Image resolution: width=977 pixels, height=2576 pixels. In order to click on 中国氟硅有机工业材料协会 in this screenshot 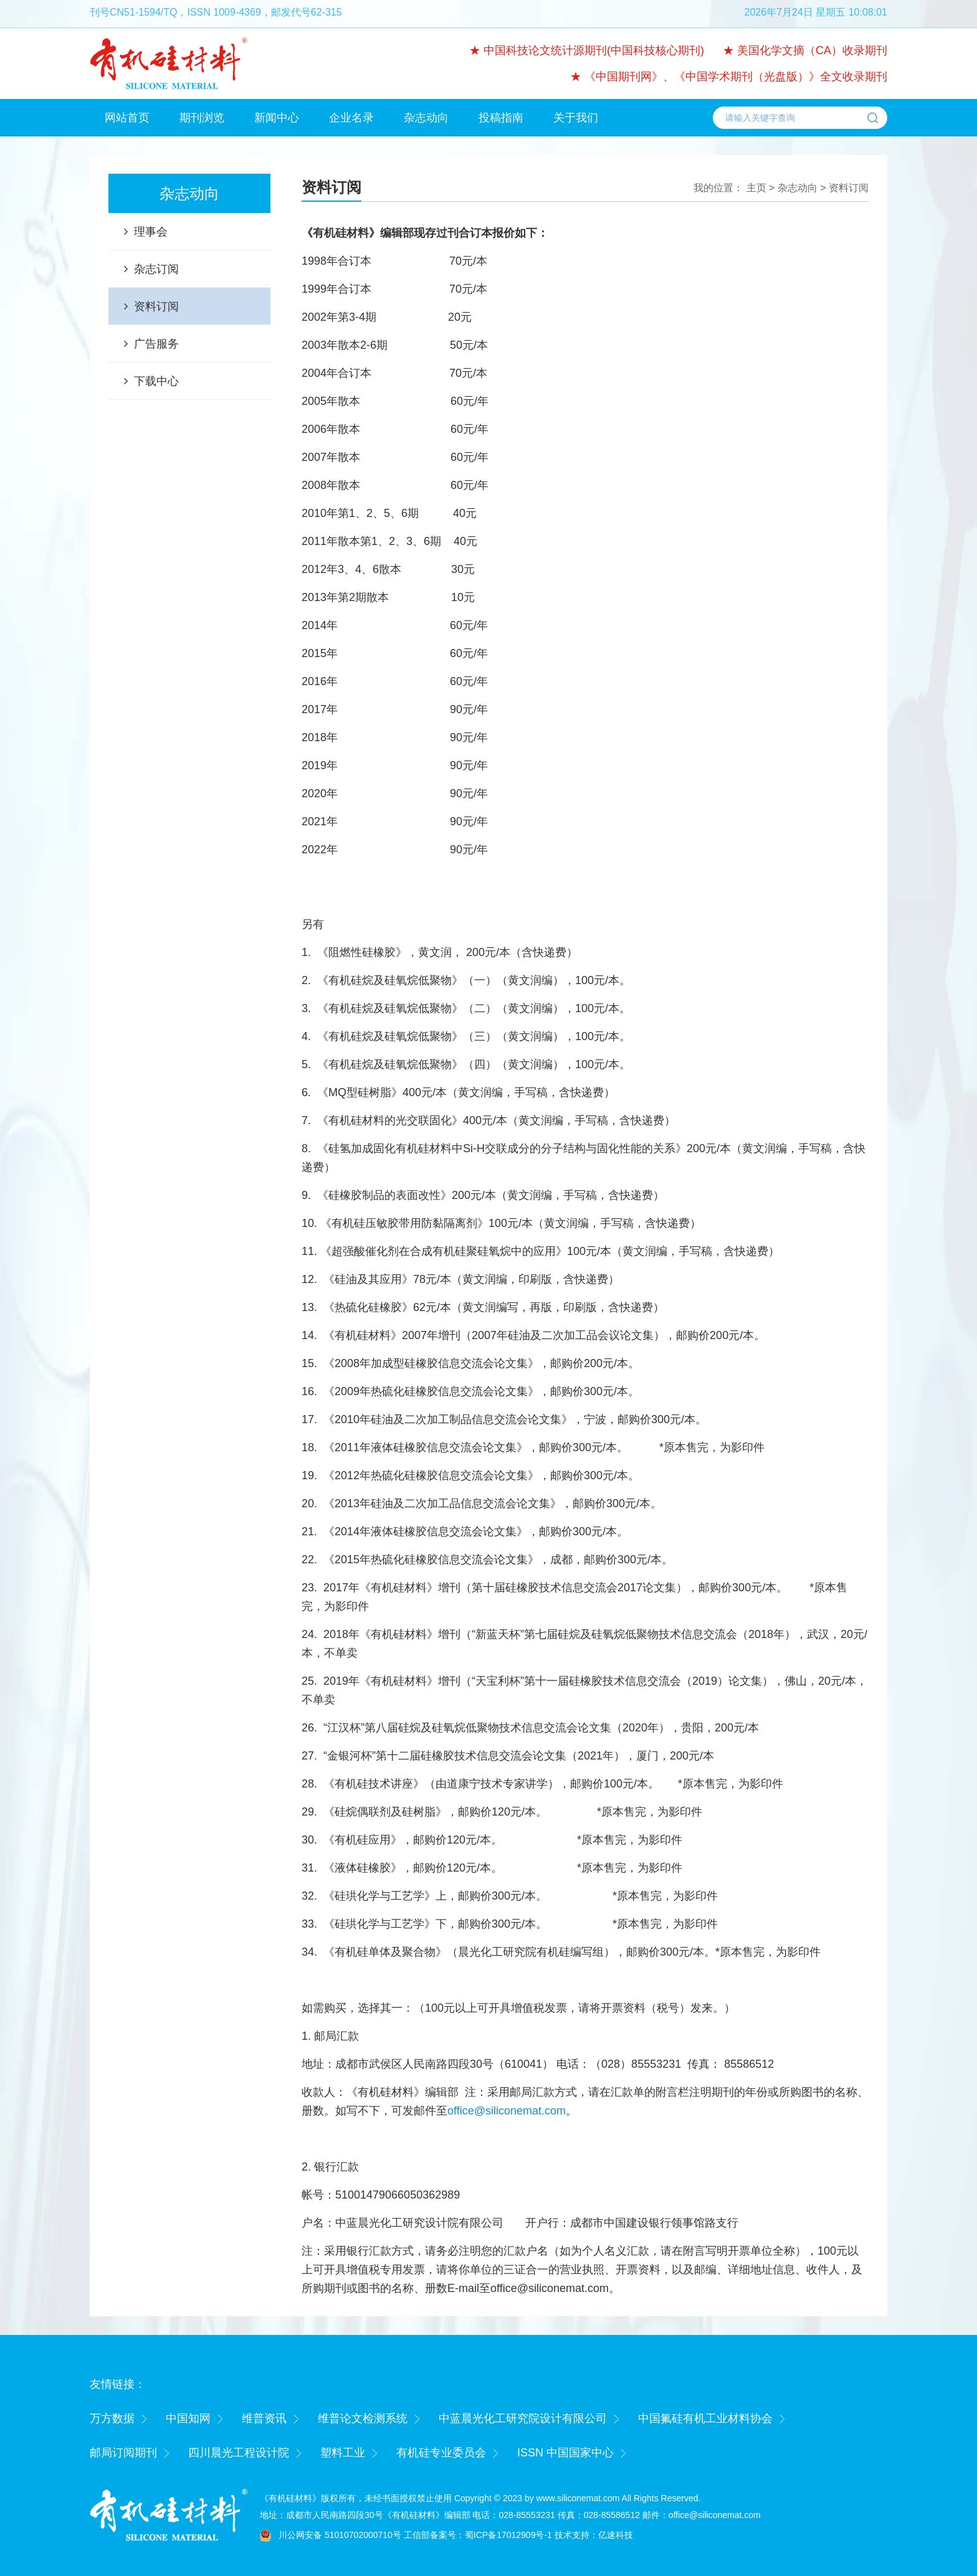, I will do `click(705, 2418)`.